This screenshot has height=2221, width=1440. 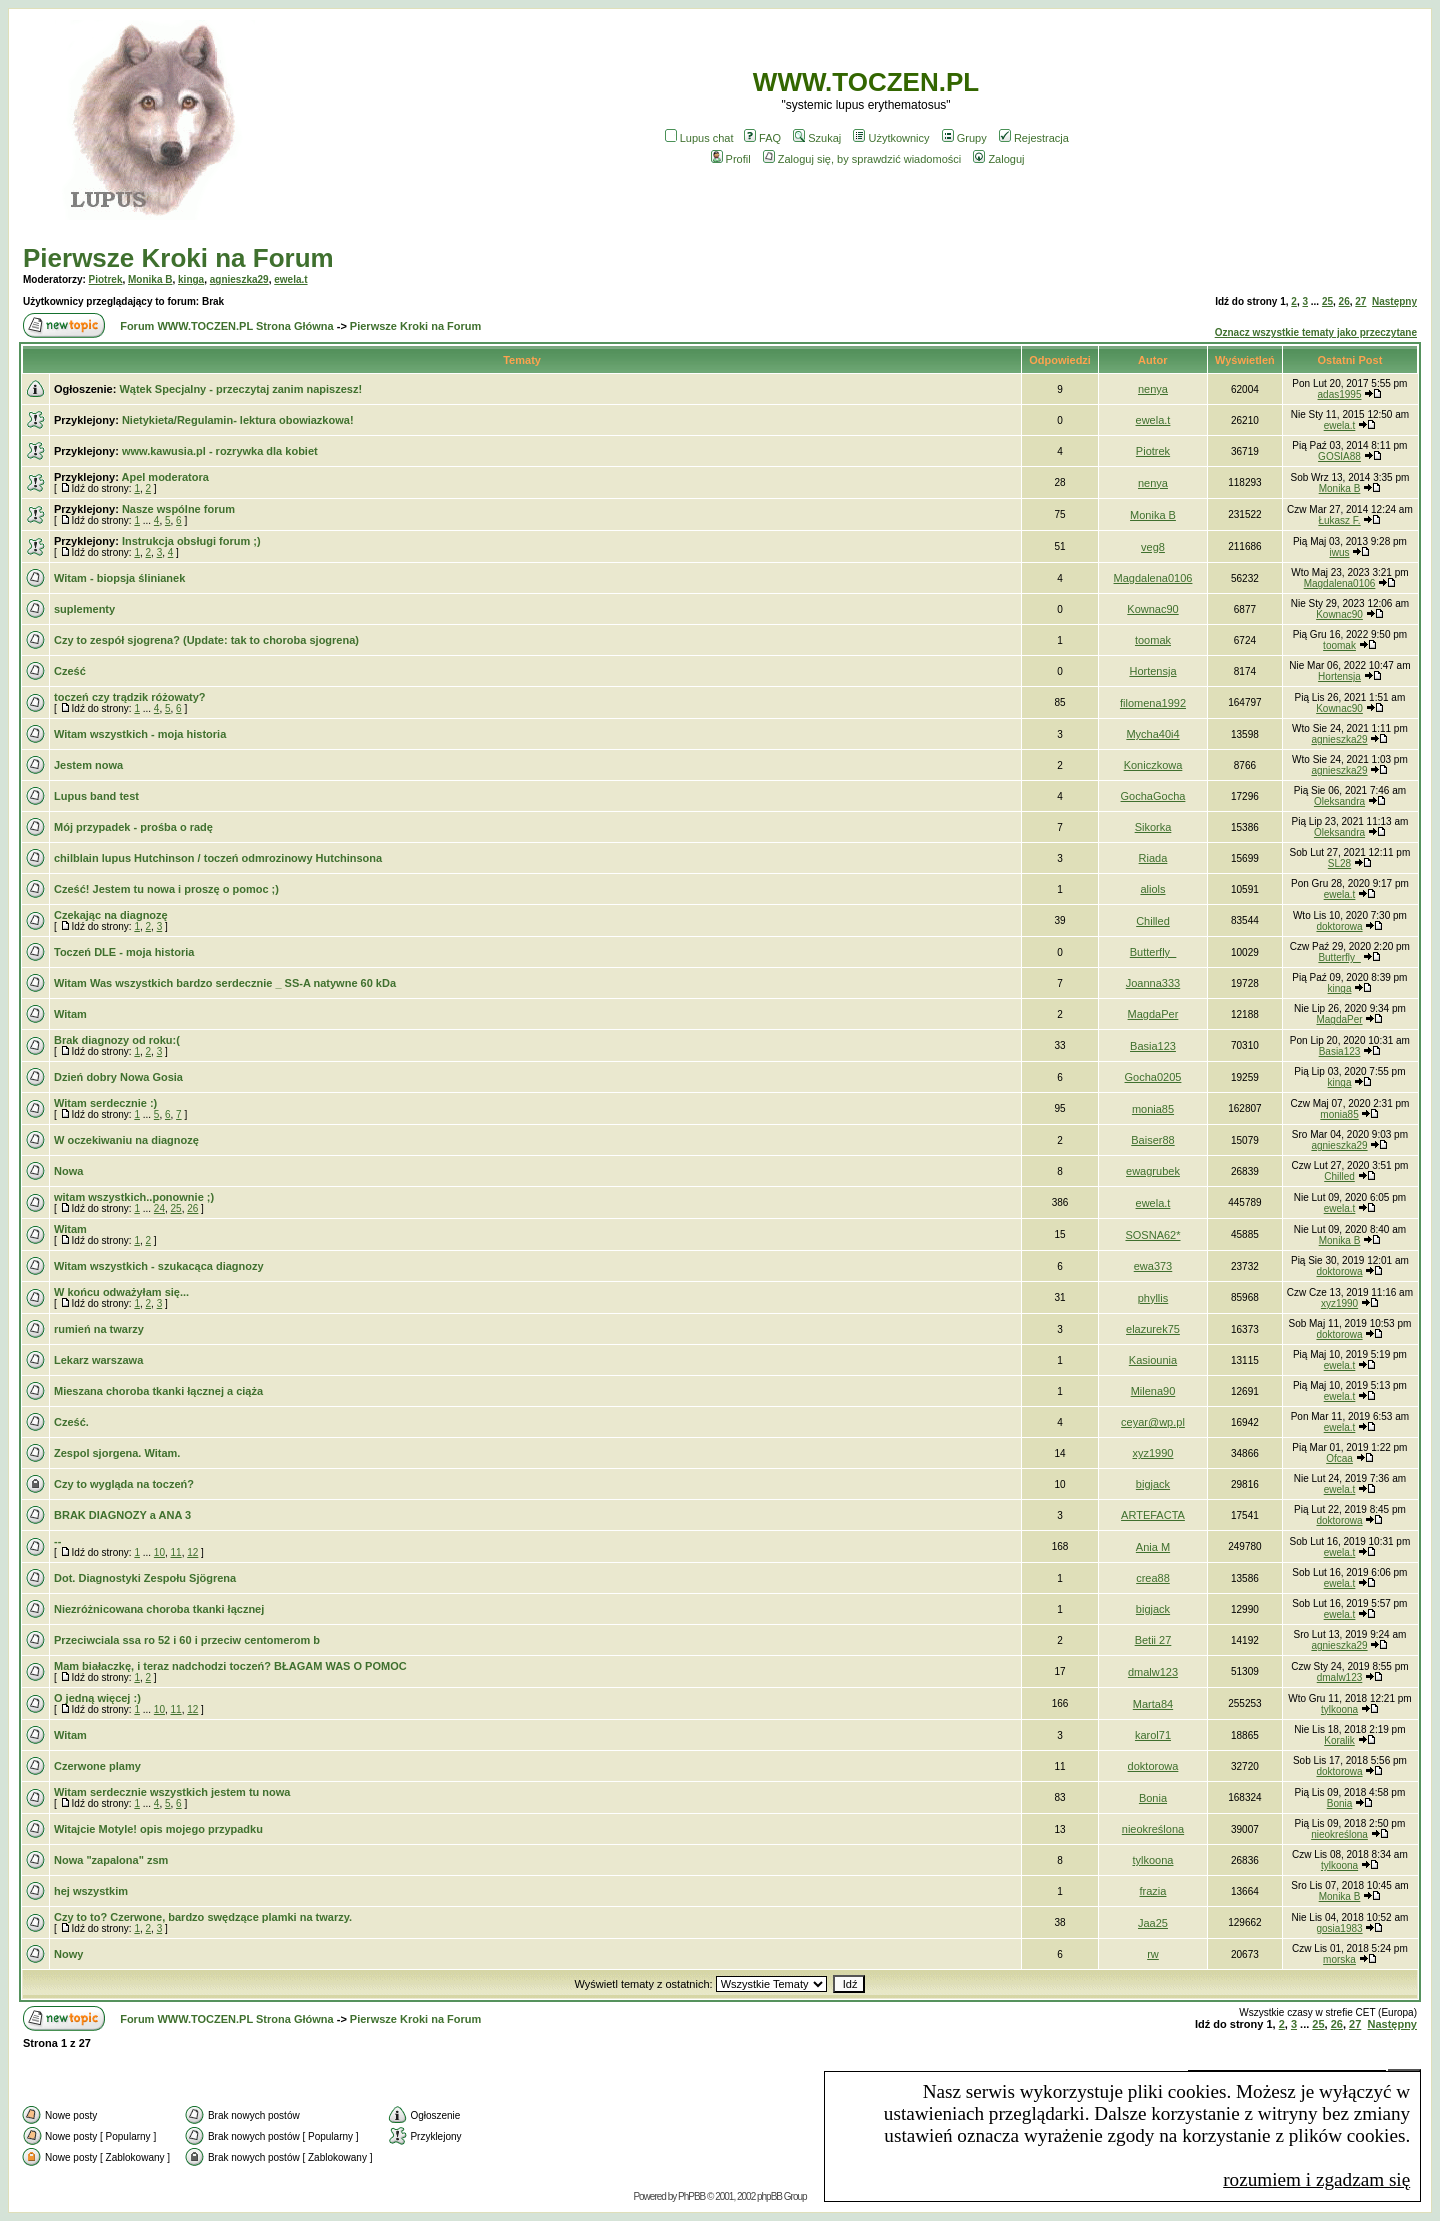 I want to click on Mój przypadek - prośba o radę, so click(x=133, y=827).